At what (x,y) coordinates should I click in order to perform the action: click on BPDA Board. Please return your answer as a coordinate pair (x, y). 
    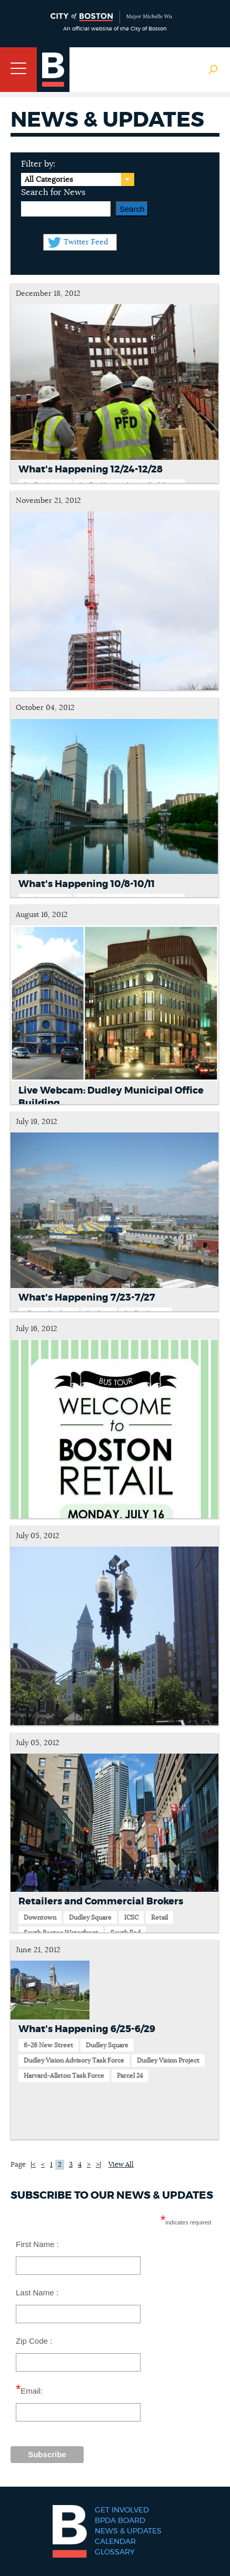
    Looking at the image, I should click on (120, 2521).